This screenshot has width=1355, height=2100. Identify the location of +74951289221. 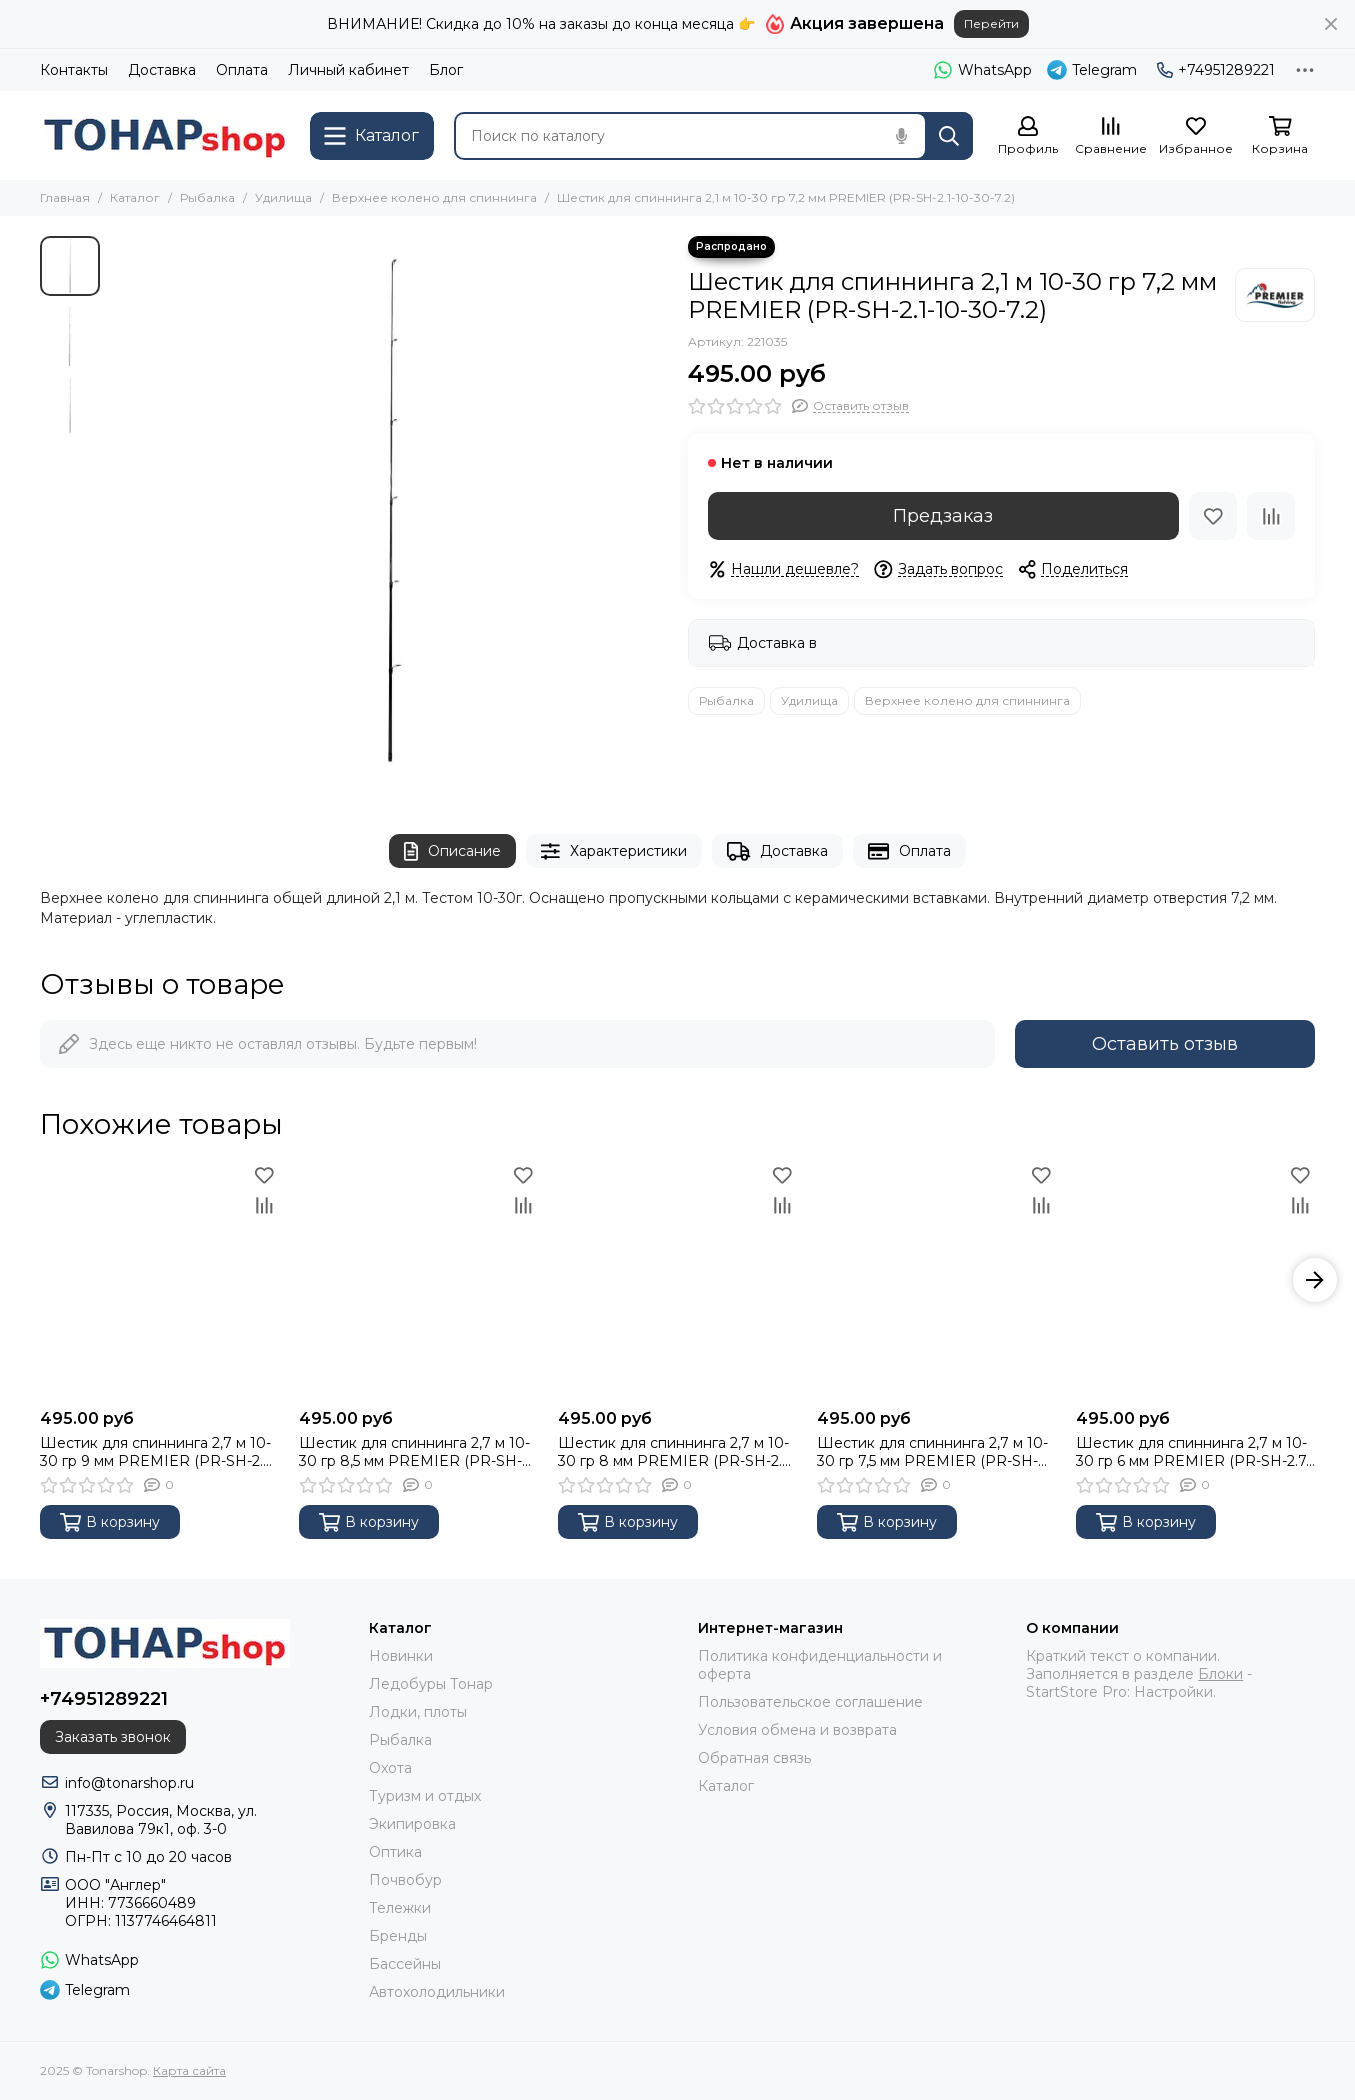
(1216, 70).